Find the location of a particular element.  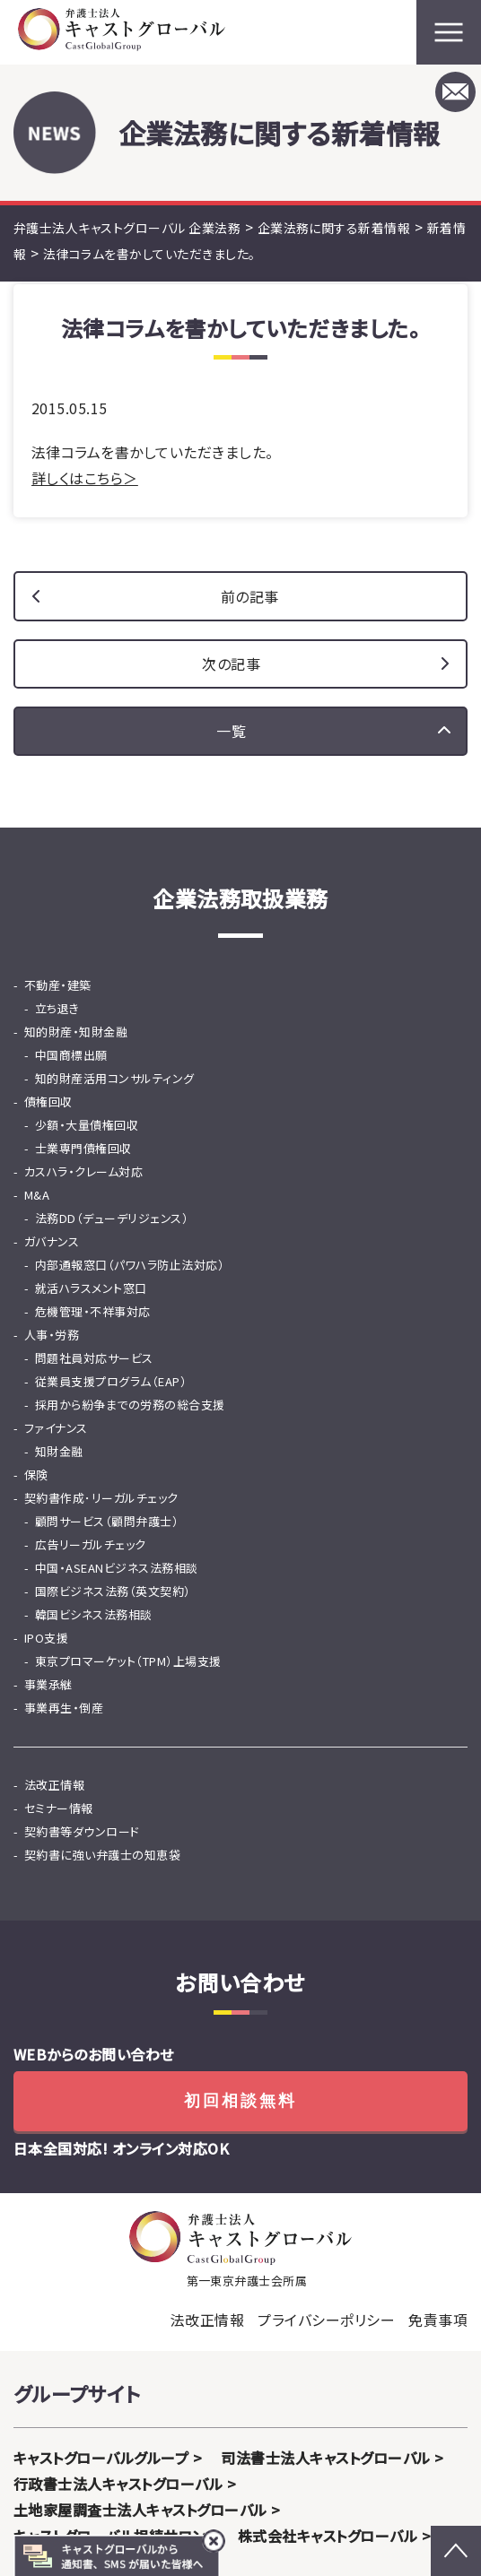

国際ビジネス法務（英文契約） is located at coordinates (113, 1591).